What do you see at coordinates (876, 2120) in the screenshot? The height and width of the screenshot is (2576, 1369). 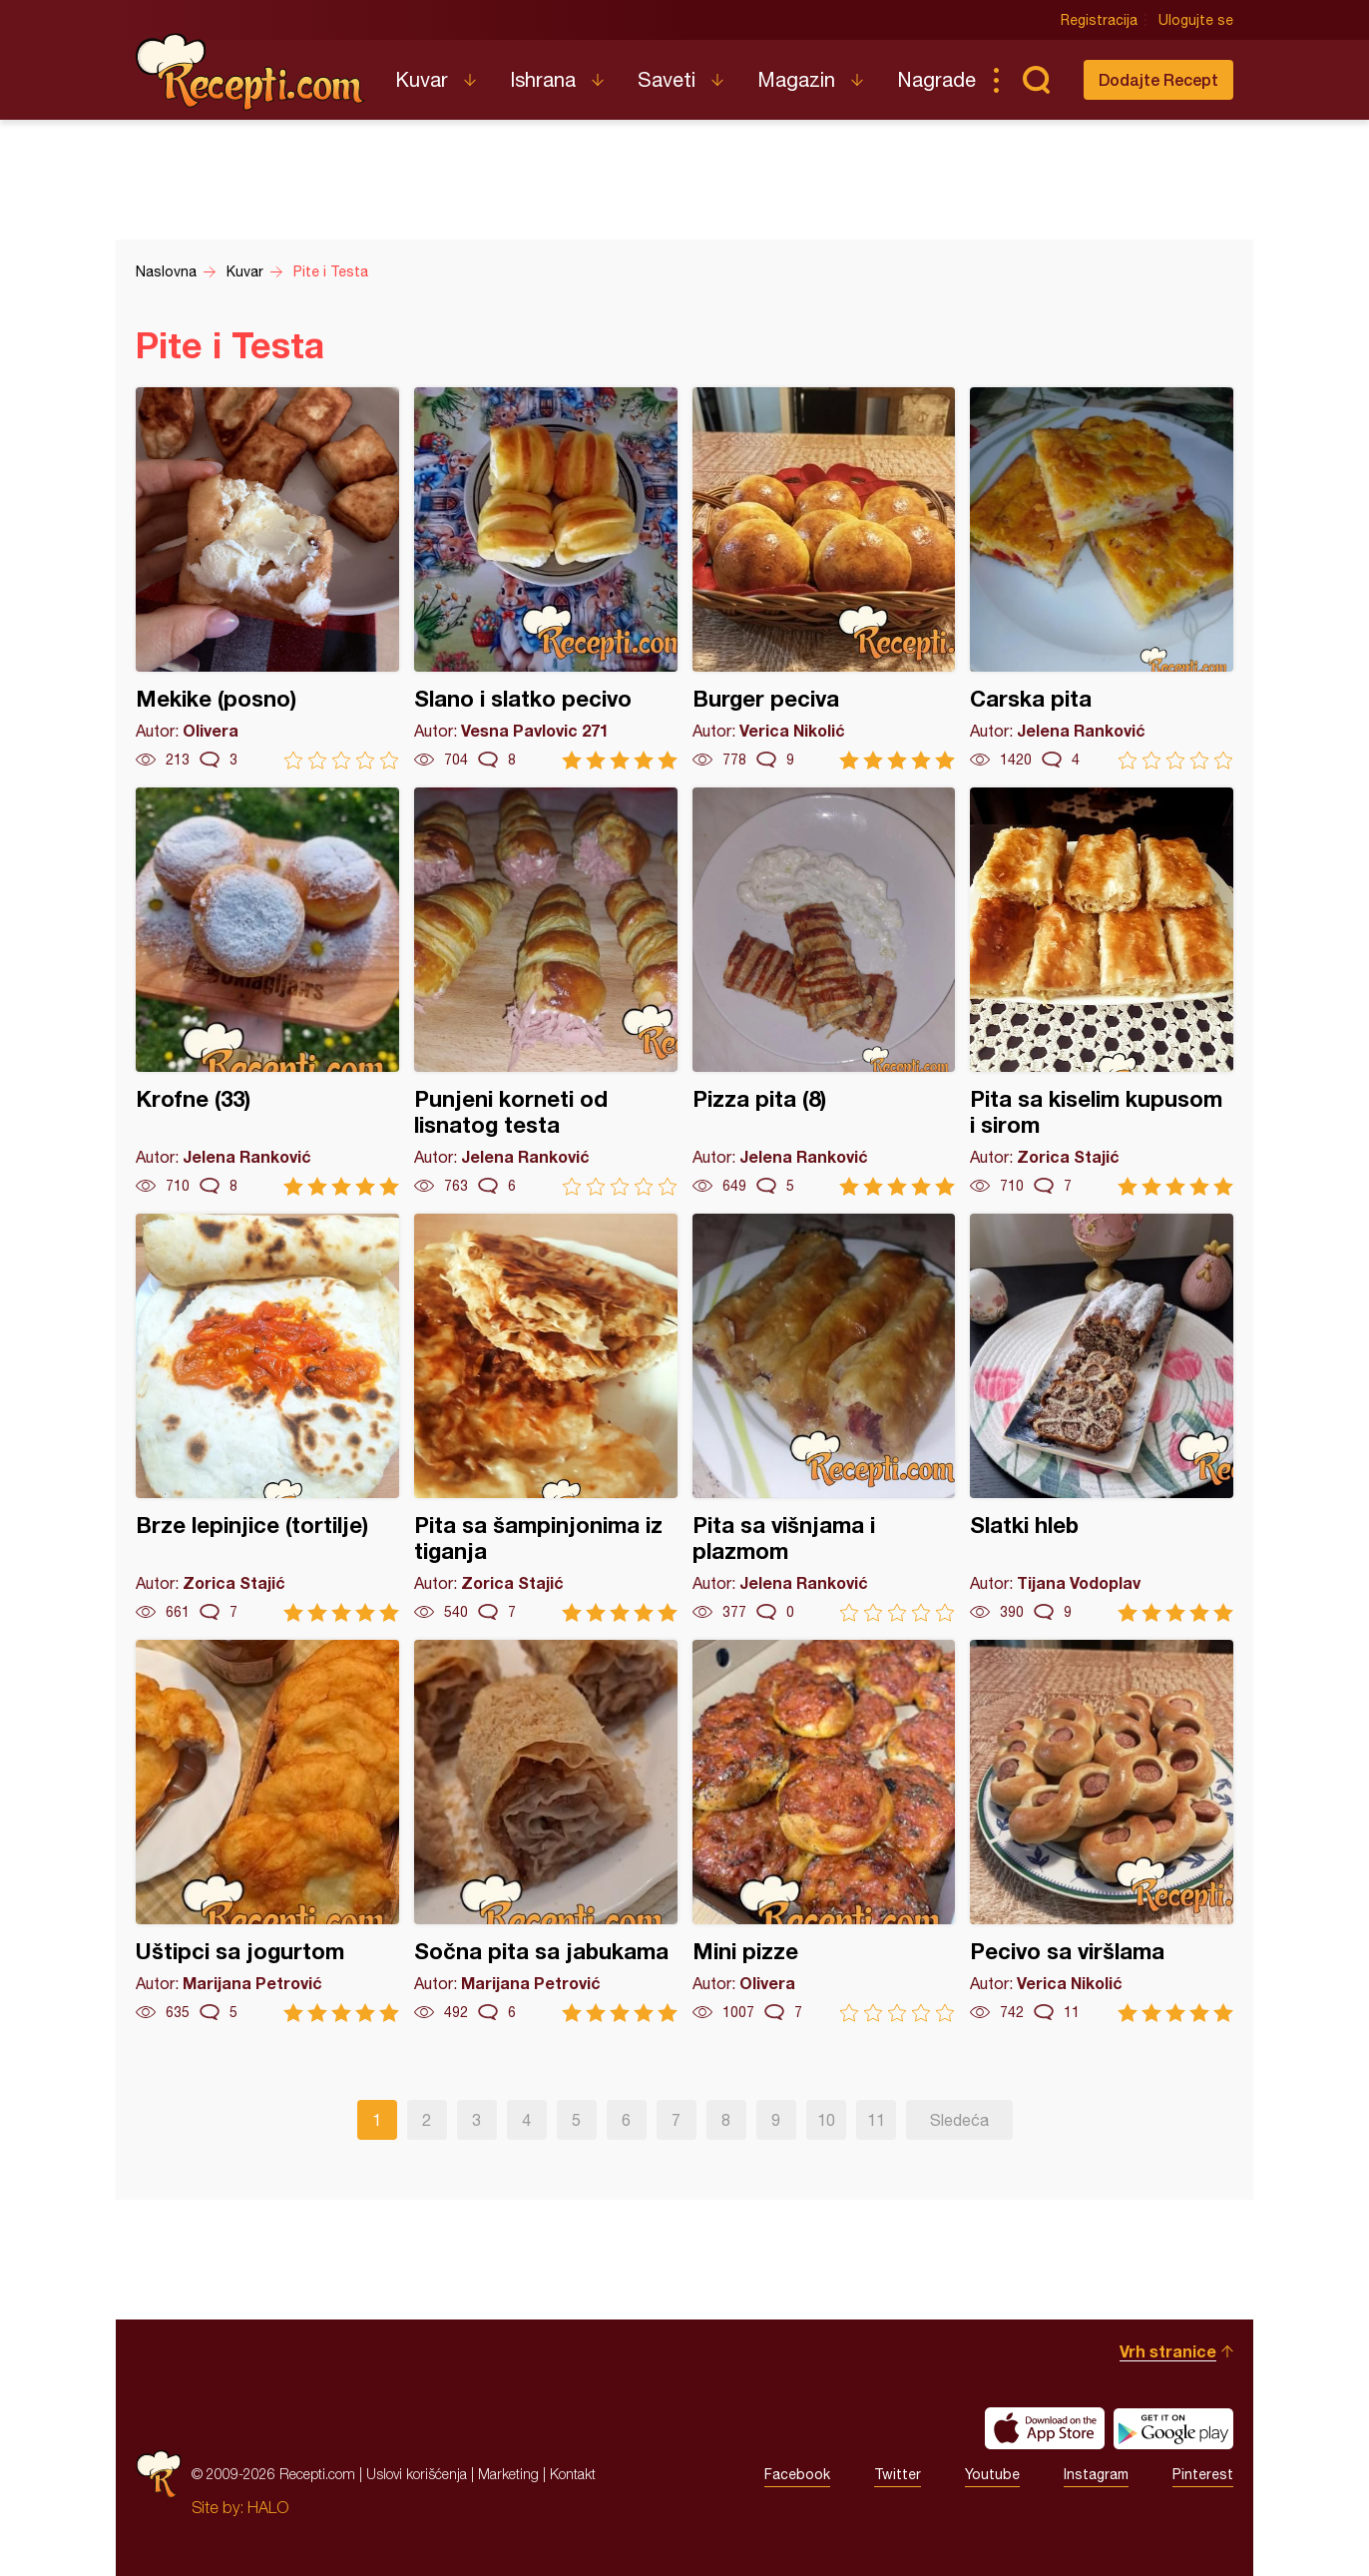 I see `11` at bounding box center [876, 2120].